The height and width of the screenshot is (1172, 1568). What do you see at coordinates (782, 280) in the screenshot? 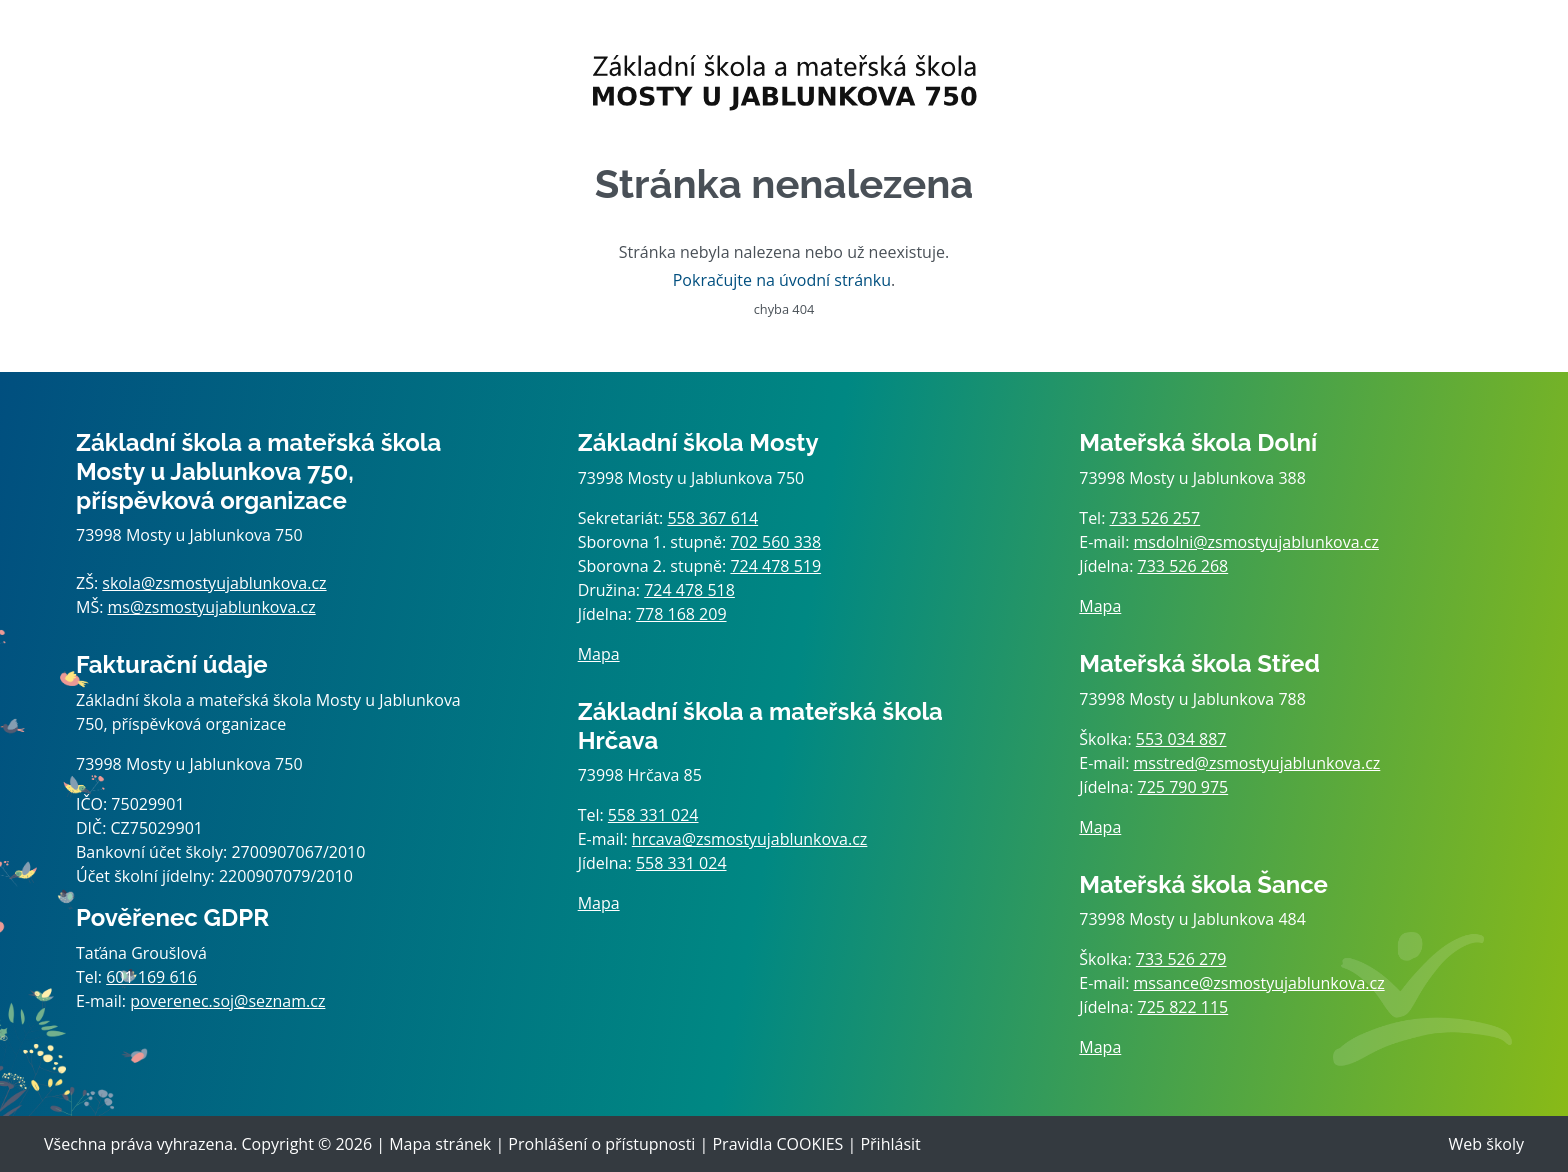
I see `Pokračujte na úvodní stránku` at bounding box center [782, 280].